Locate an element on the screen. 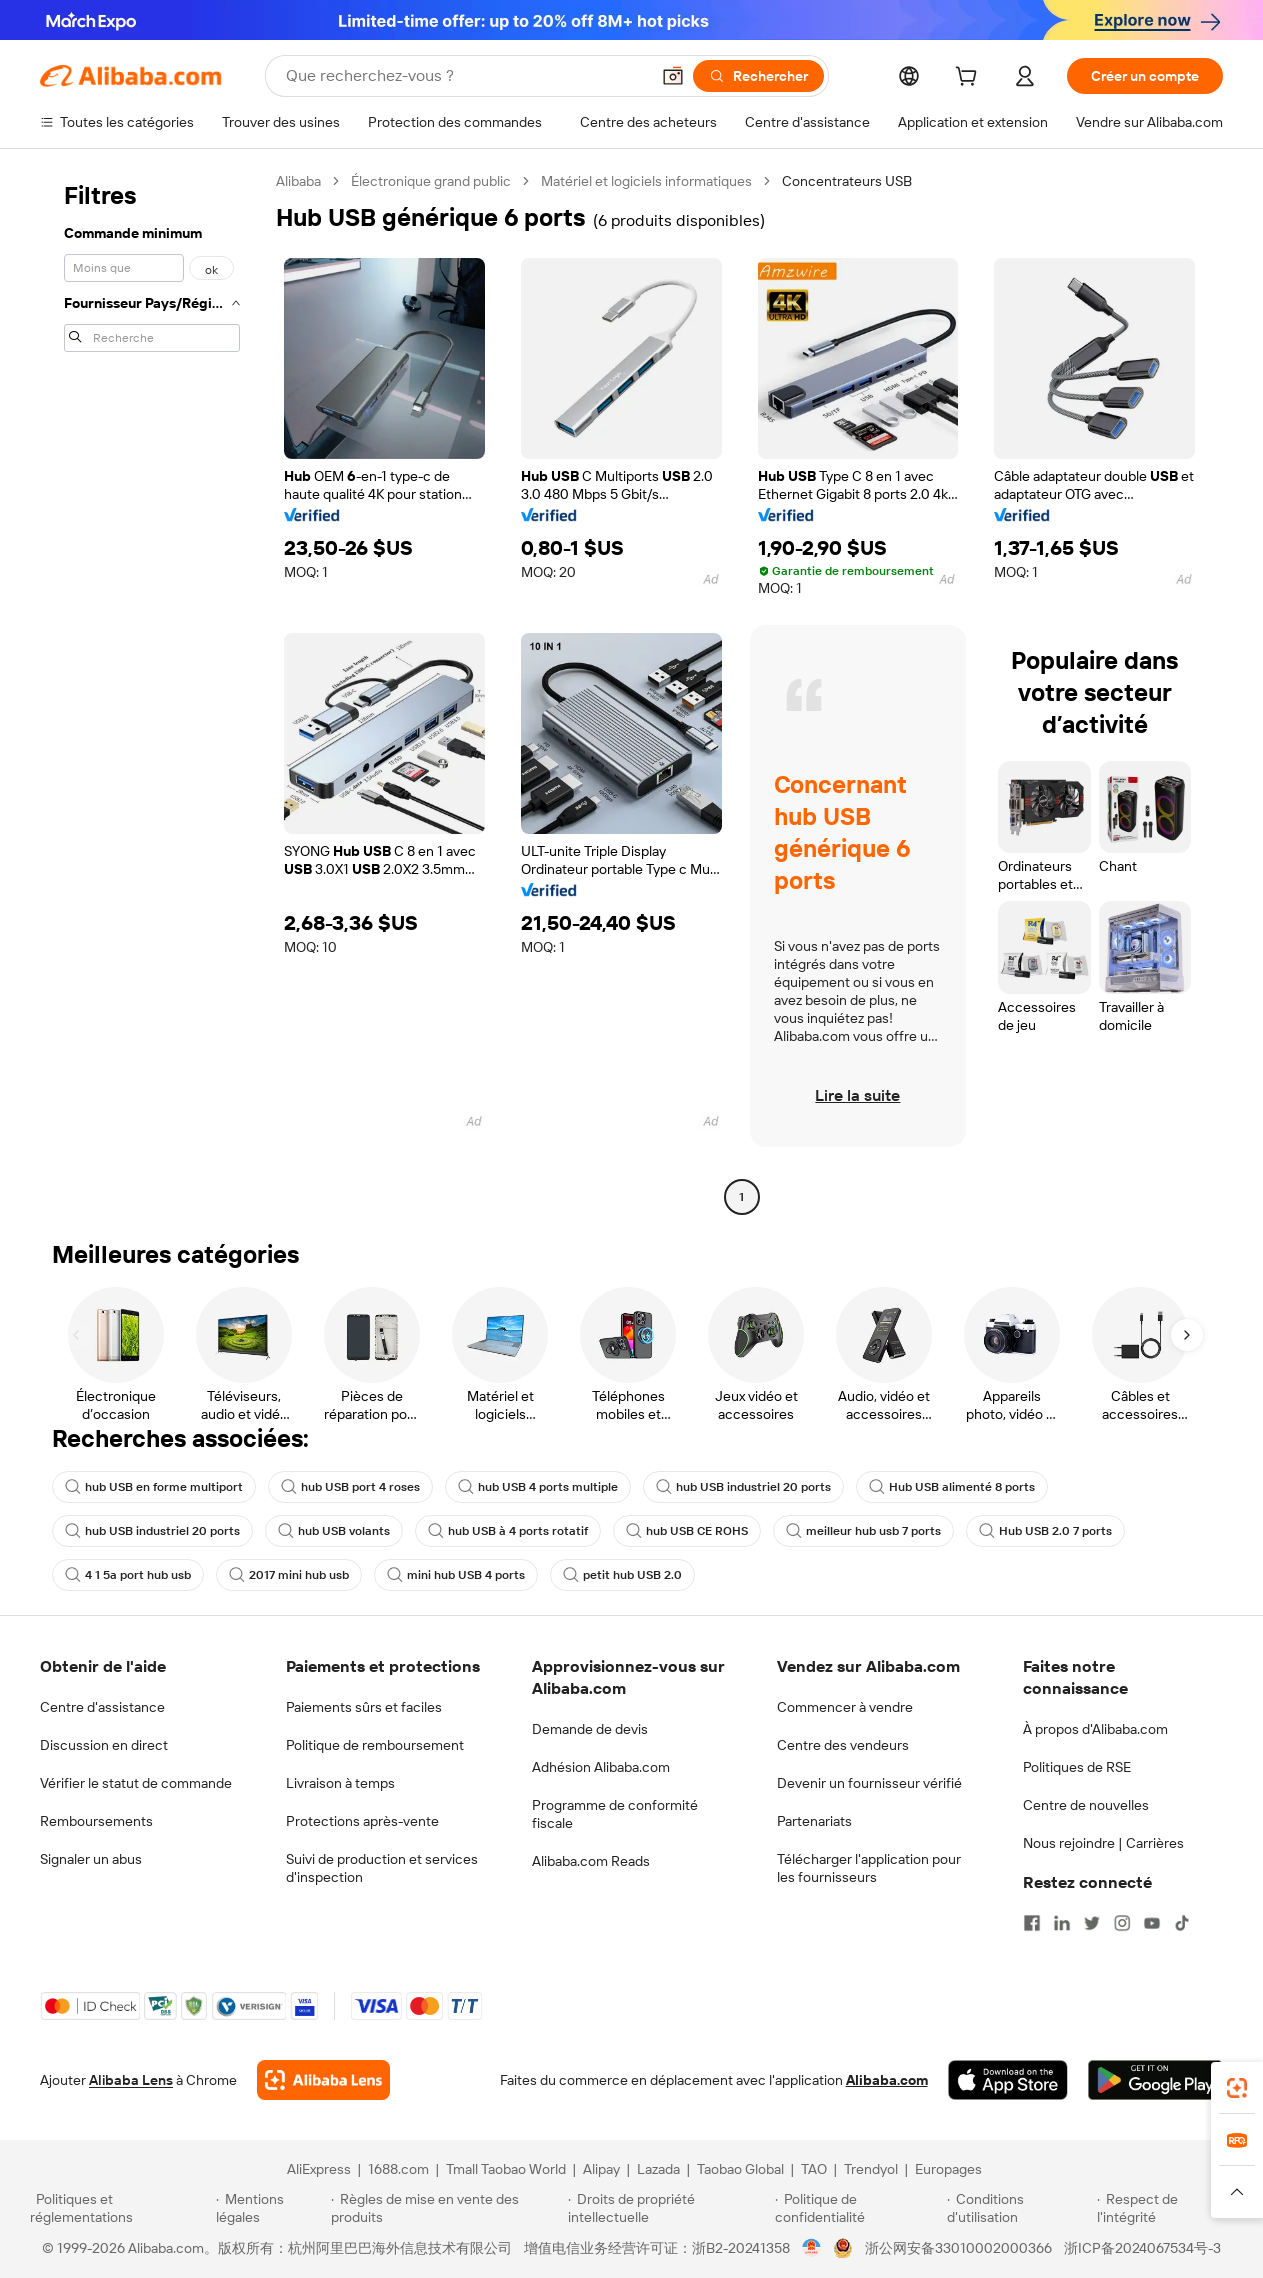 This screenshot has width=1263, height=2278. Taobao Global [Visit Taobao Global] is located at coordinates (740, 2169).